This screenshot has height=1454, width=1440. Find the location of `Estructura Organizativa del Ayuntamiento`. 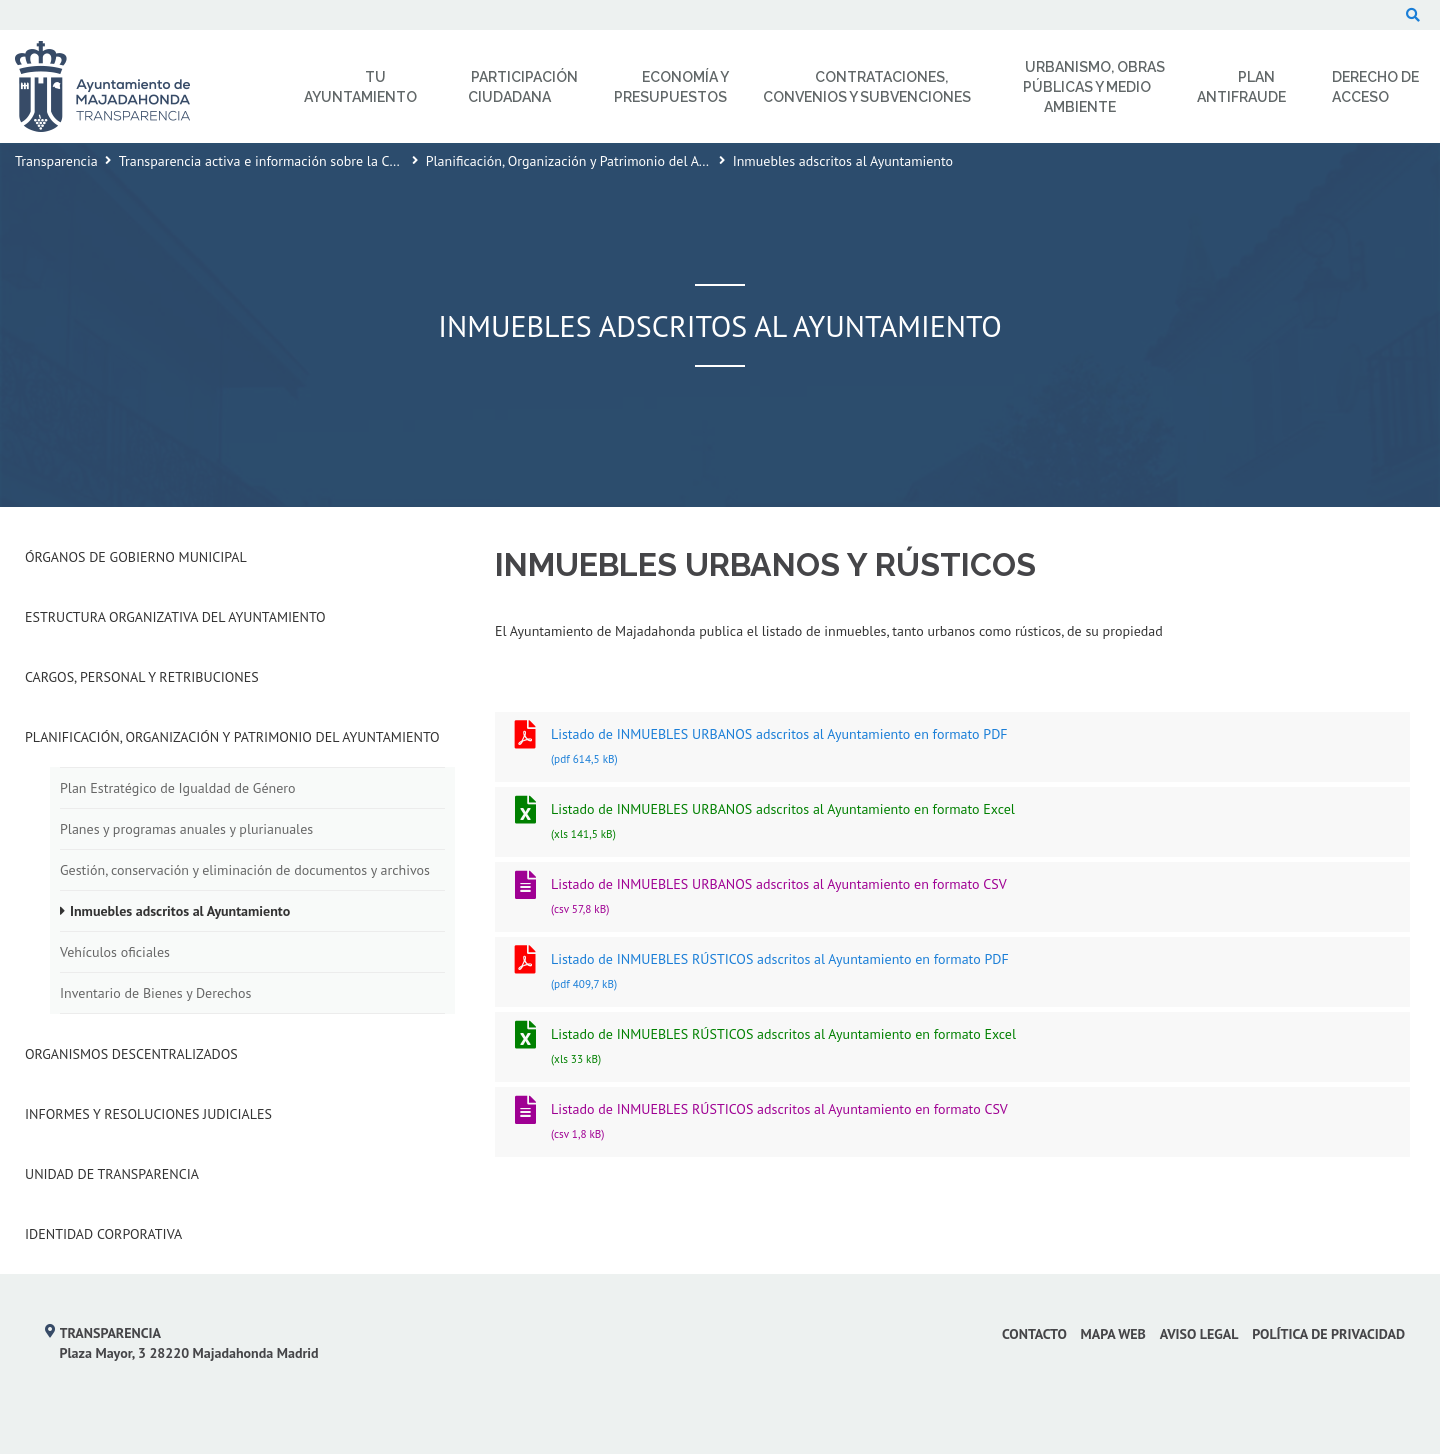

Estructura Organizativa del Ayuntamiento is located at coordinates (175, 617).